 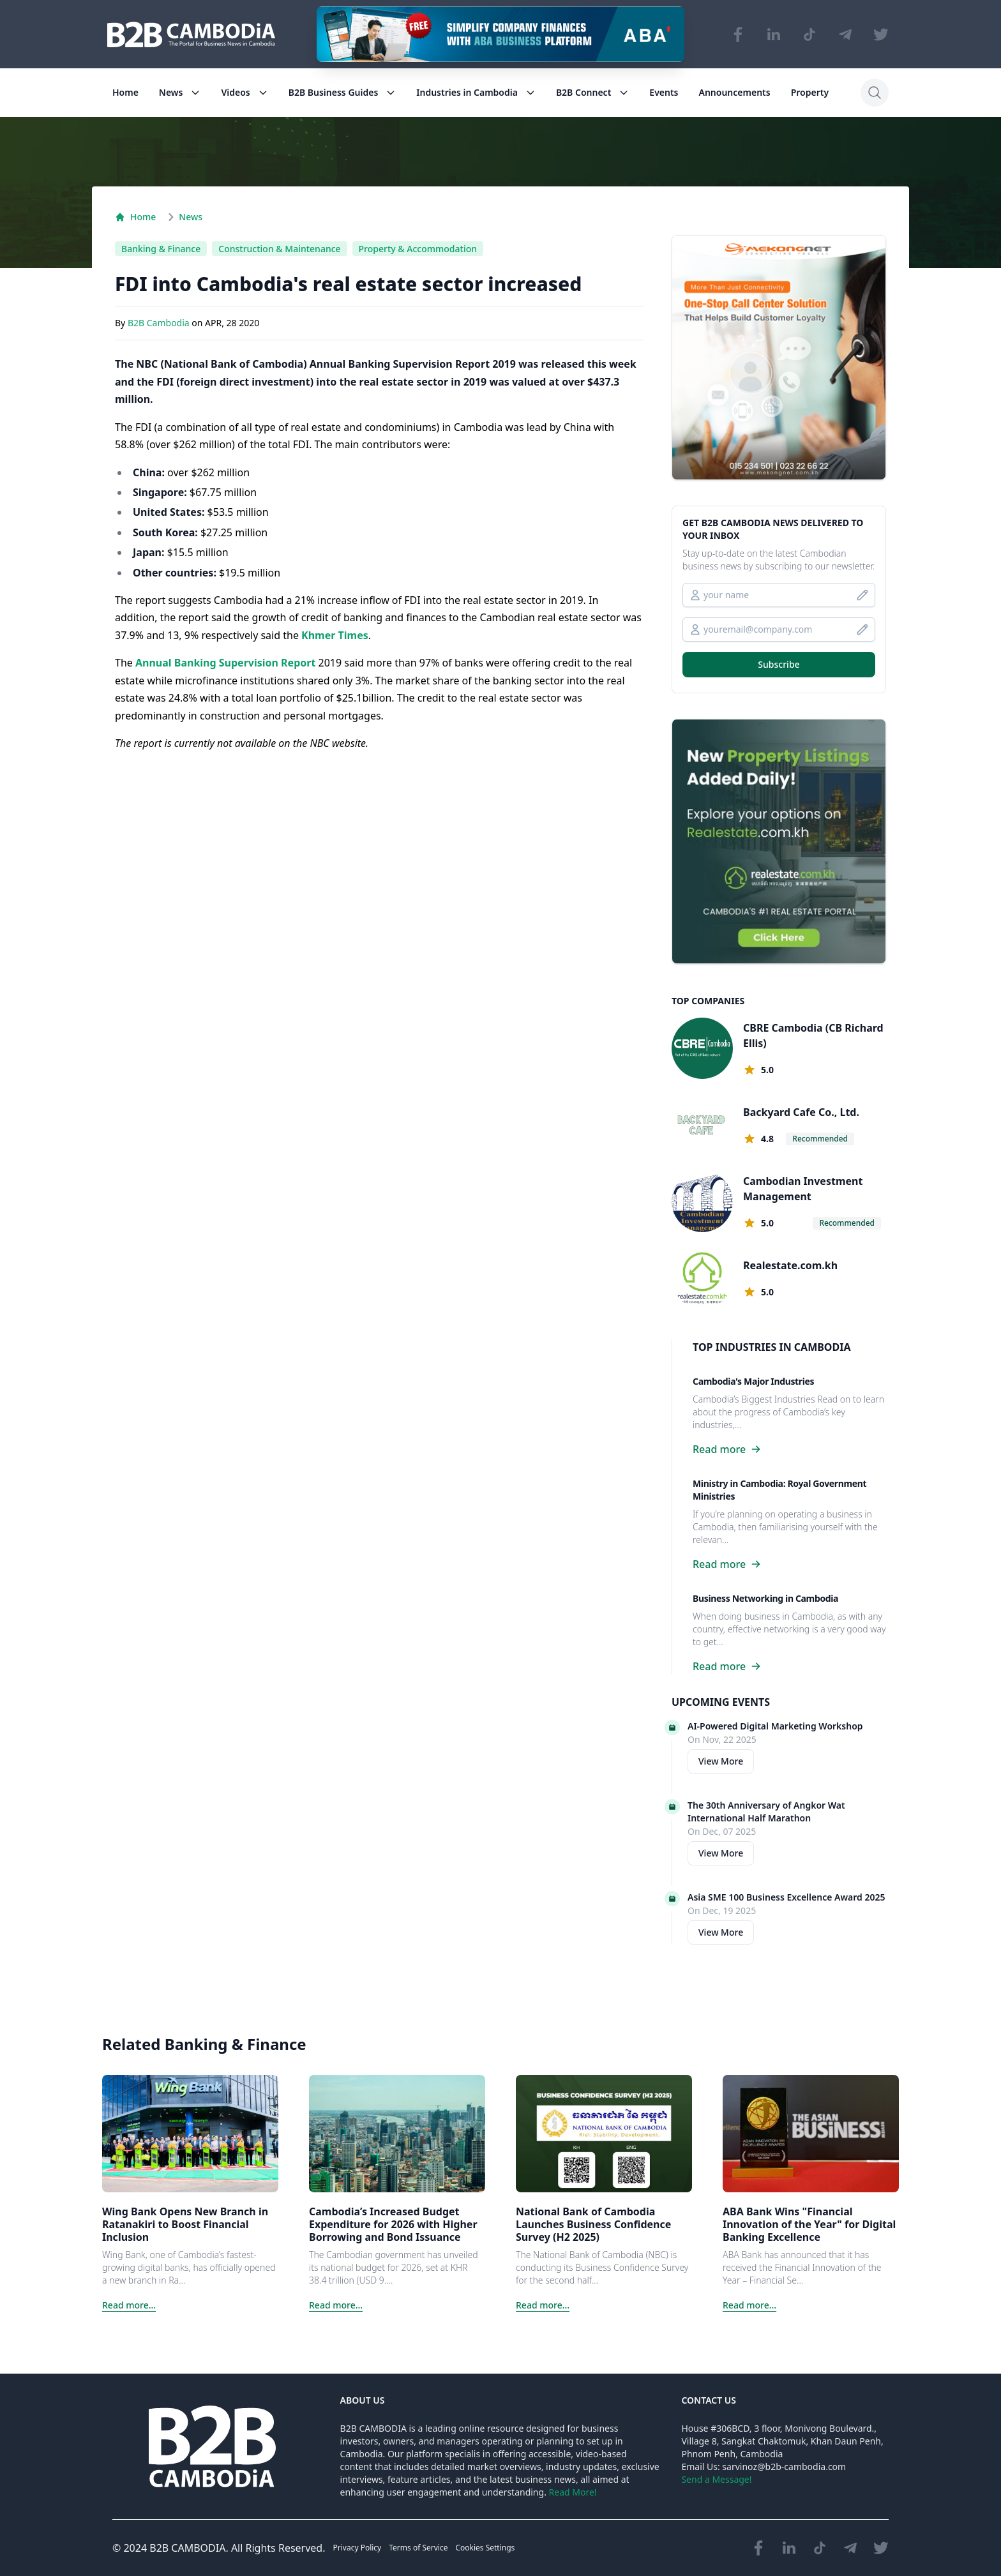 I want to click on B2B Connect, so click(x=592, y=92).